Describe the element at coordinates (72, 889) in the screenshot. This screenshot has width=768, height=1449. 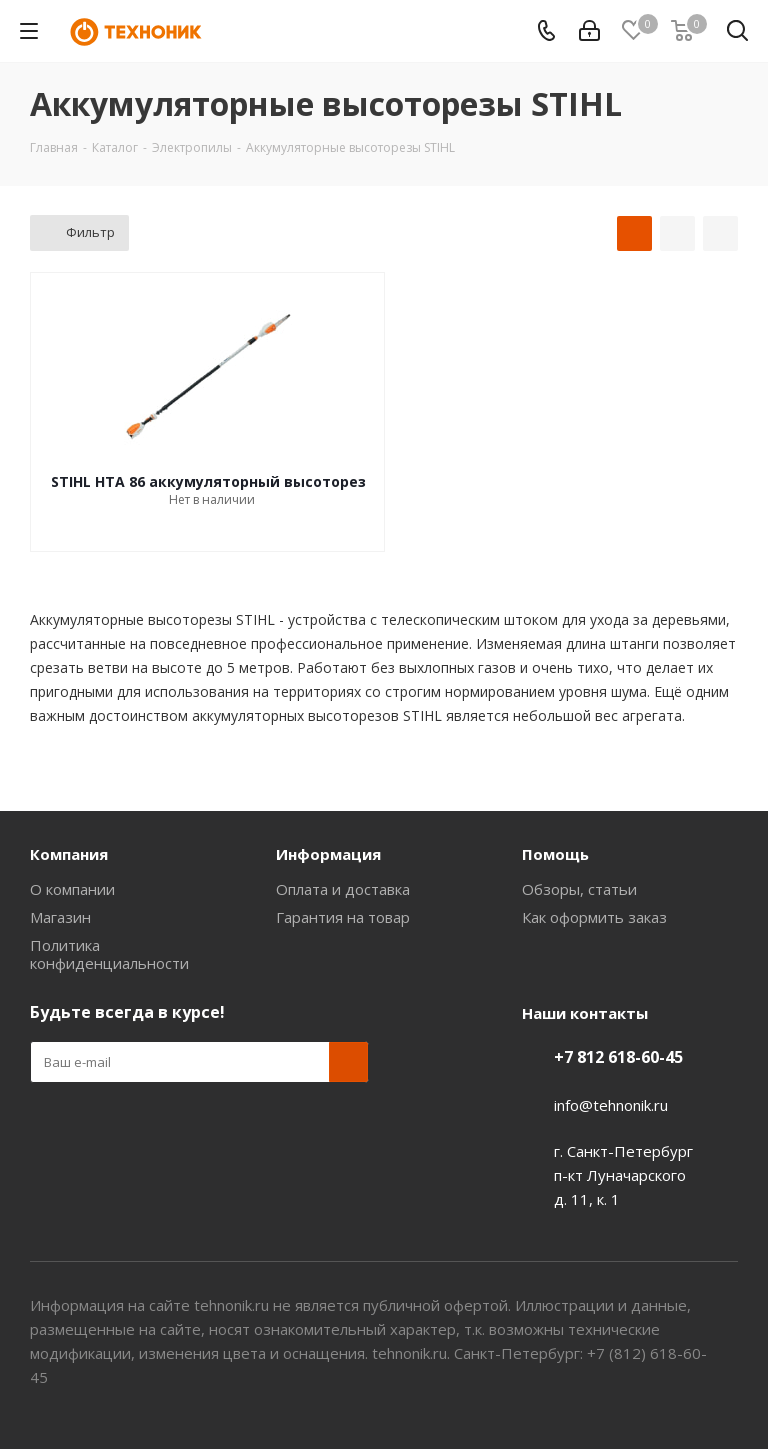
I see `О компании` at that location.